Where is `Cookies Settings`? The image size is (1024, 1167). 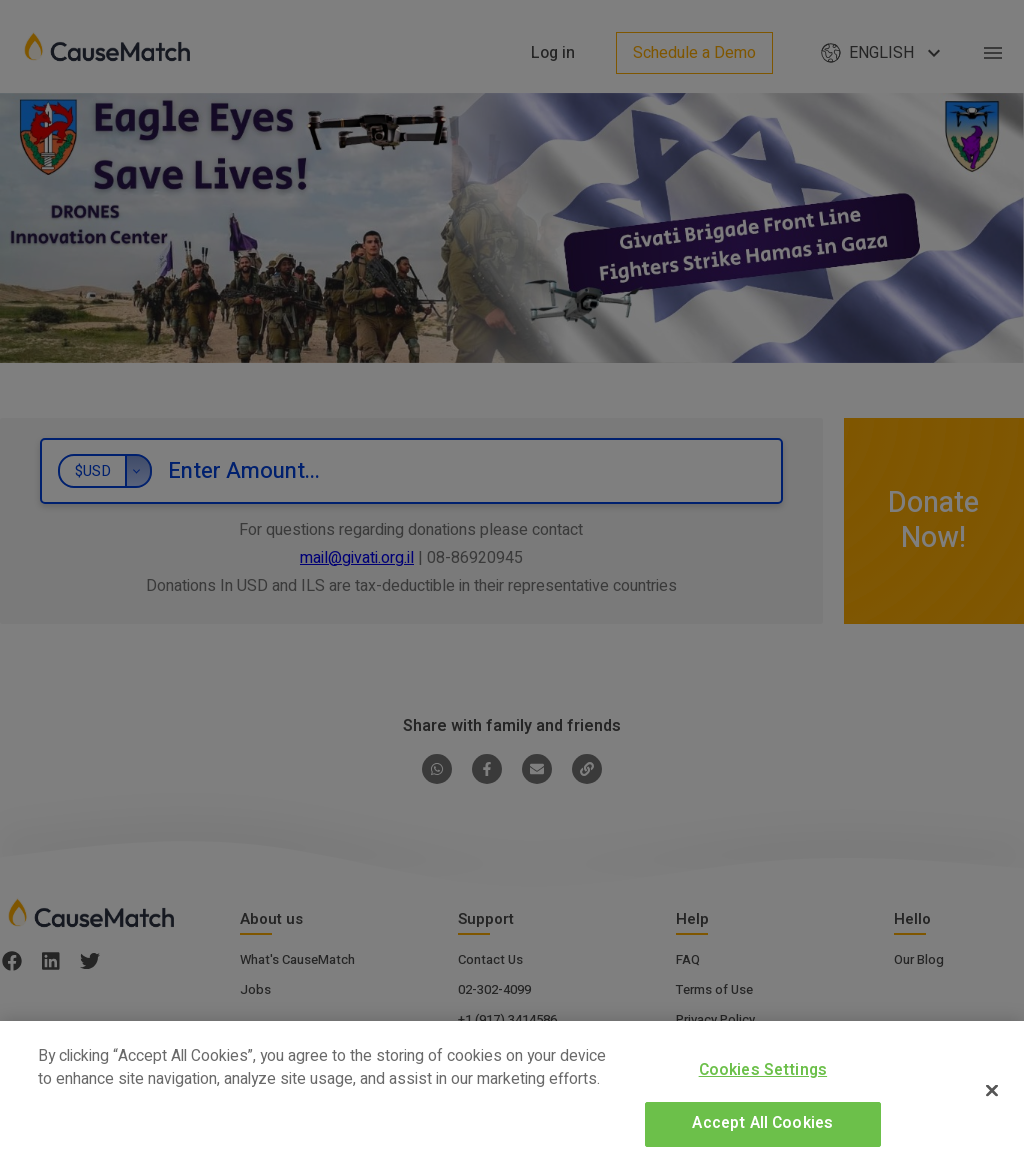
Cookies Settings is located at coordinates (763, 1070).